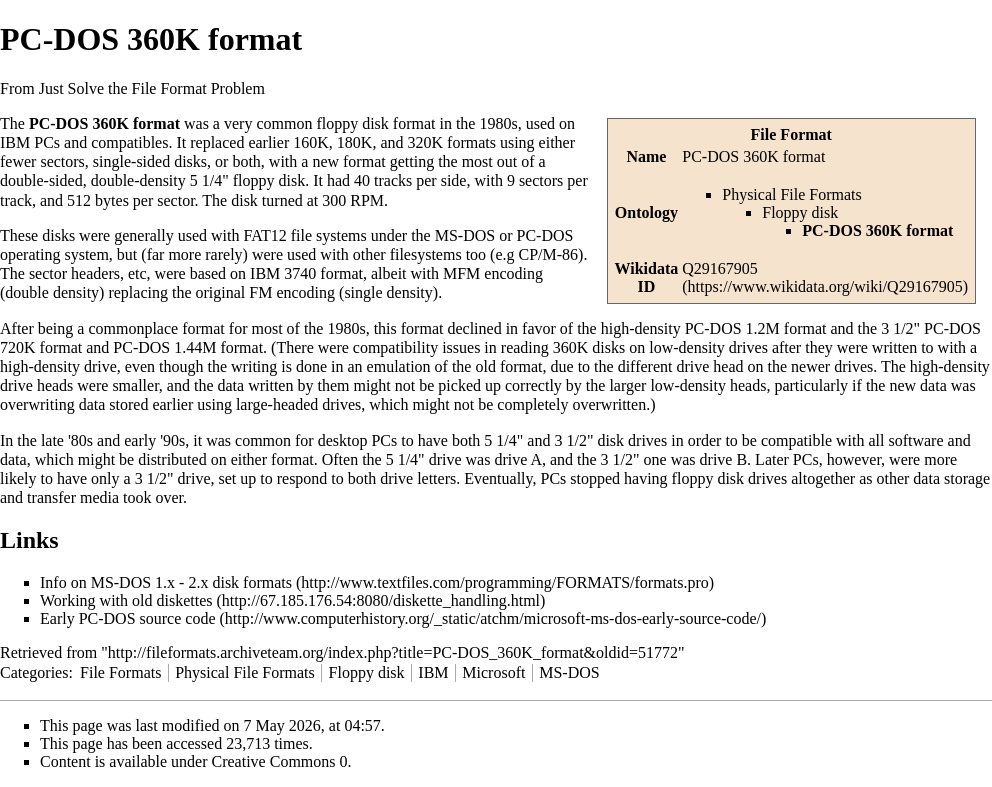 The width and height of the screenshot is (992, 787). I want to click on Info on MS-DOS 1.x - 2.x disk formats, so click(166, 582).